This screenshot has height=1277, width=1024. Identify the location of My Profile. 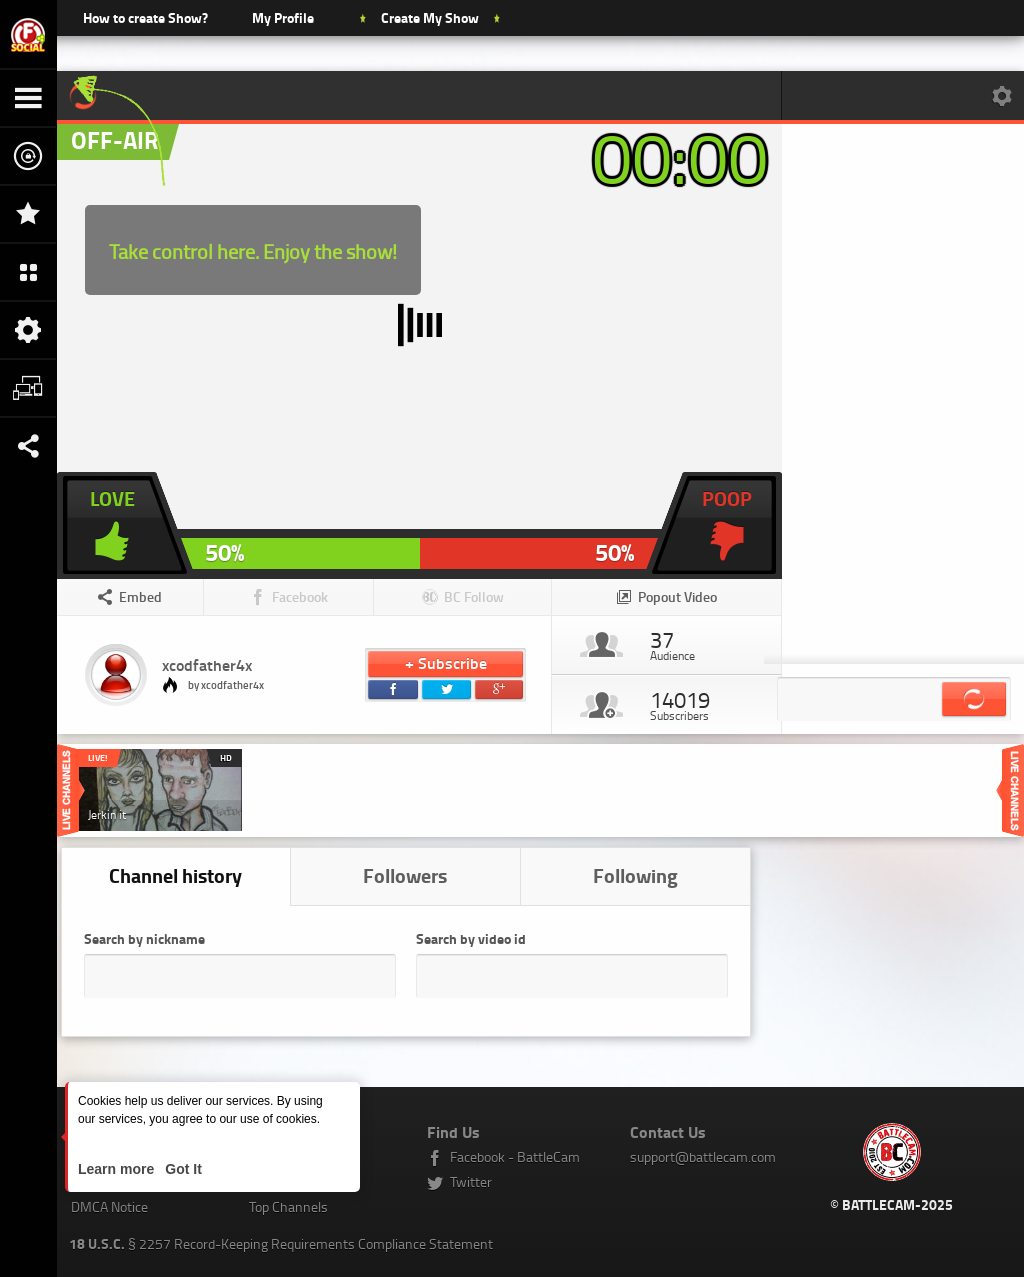
(283, 17).